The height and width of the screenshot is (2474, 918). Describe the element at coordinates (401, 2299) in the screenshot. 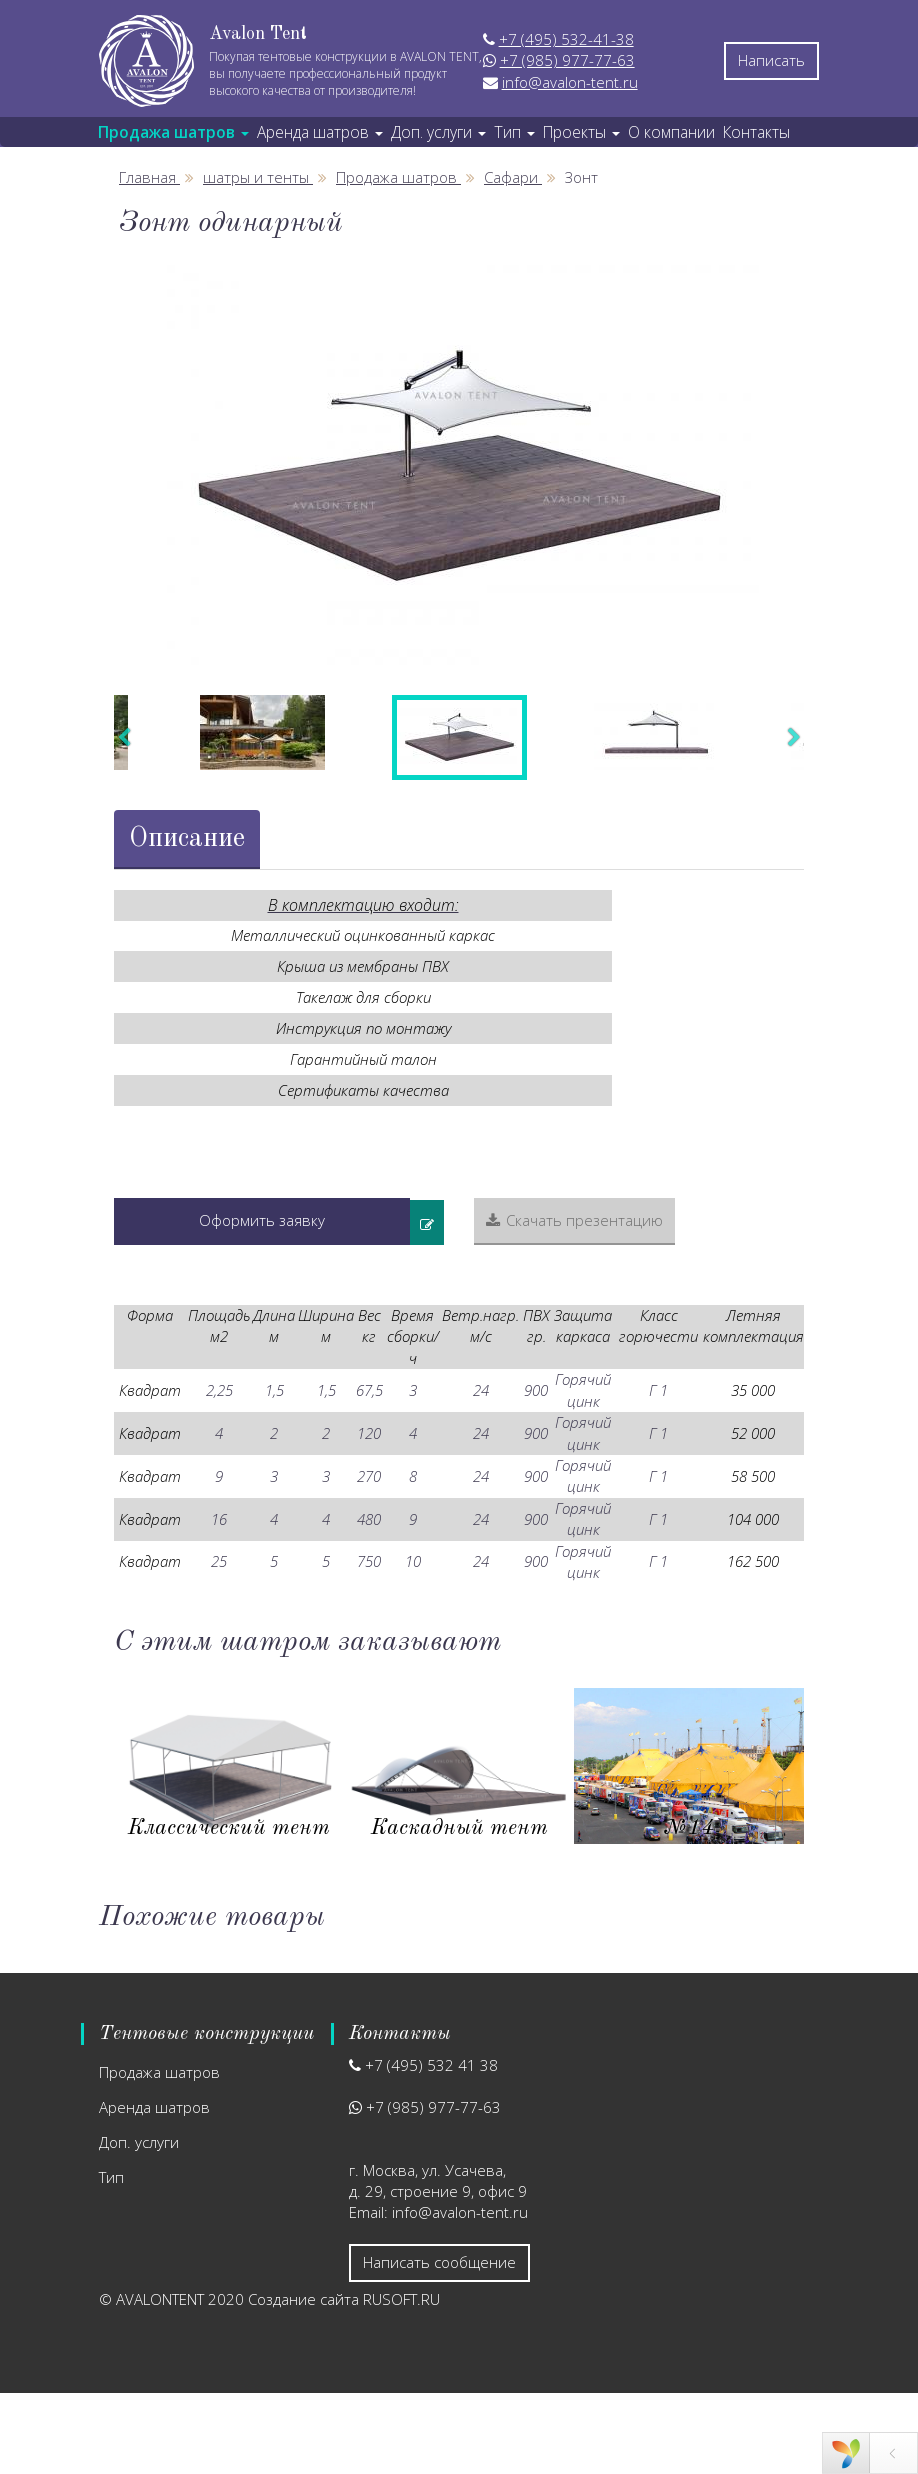

I see `RUSOFT.RU` at that location.